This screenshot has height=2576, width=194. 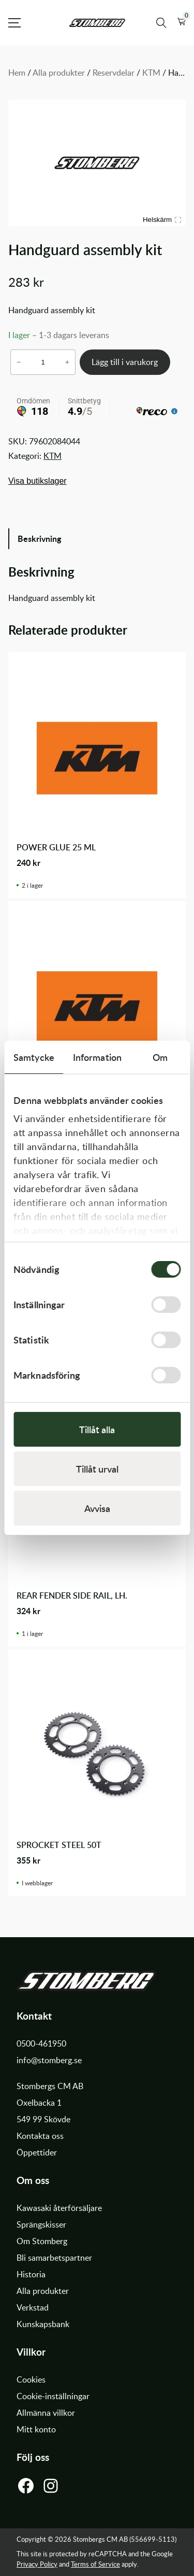 What do you see at coordinates (37, 2152) in the screenshot?
I see `Öppettider` at bounding box center [37, 2152].